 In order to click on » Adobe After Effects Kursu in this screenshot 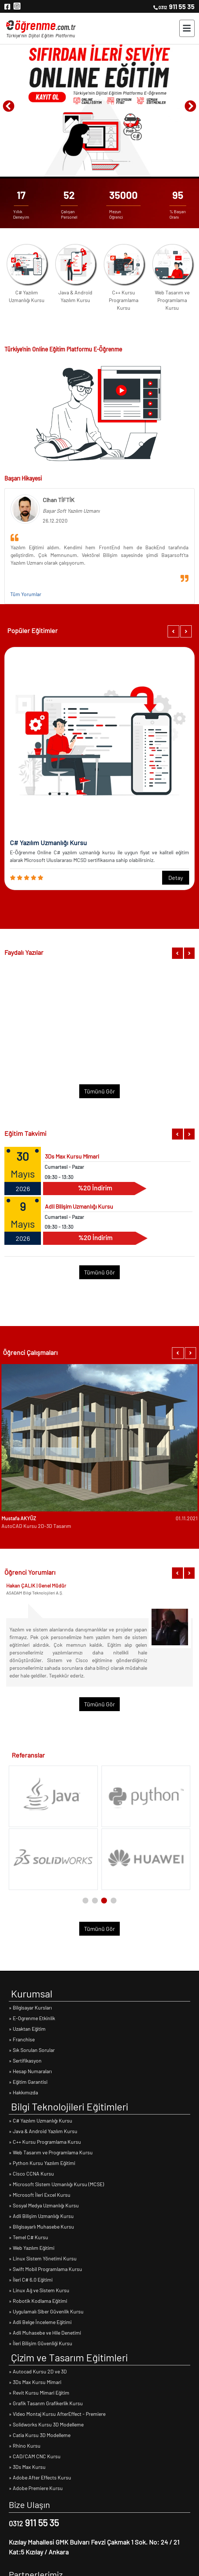, I will do `click(40, 2477)`.